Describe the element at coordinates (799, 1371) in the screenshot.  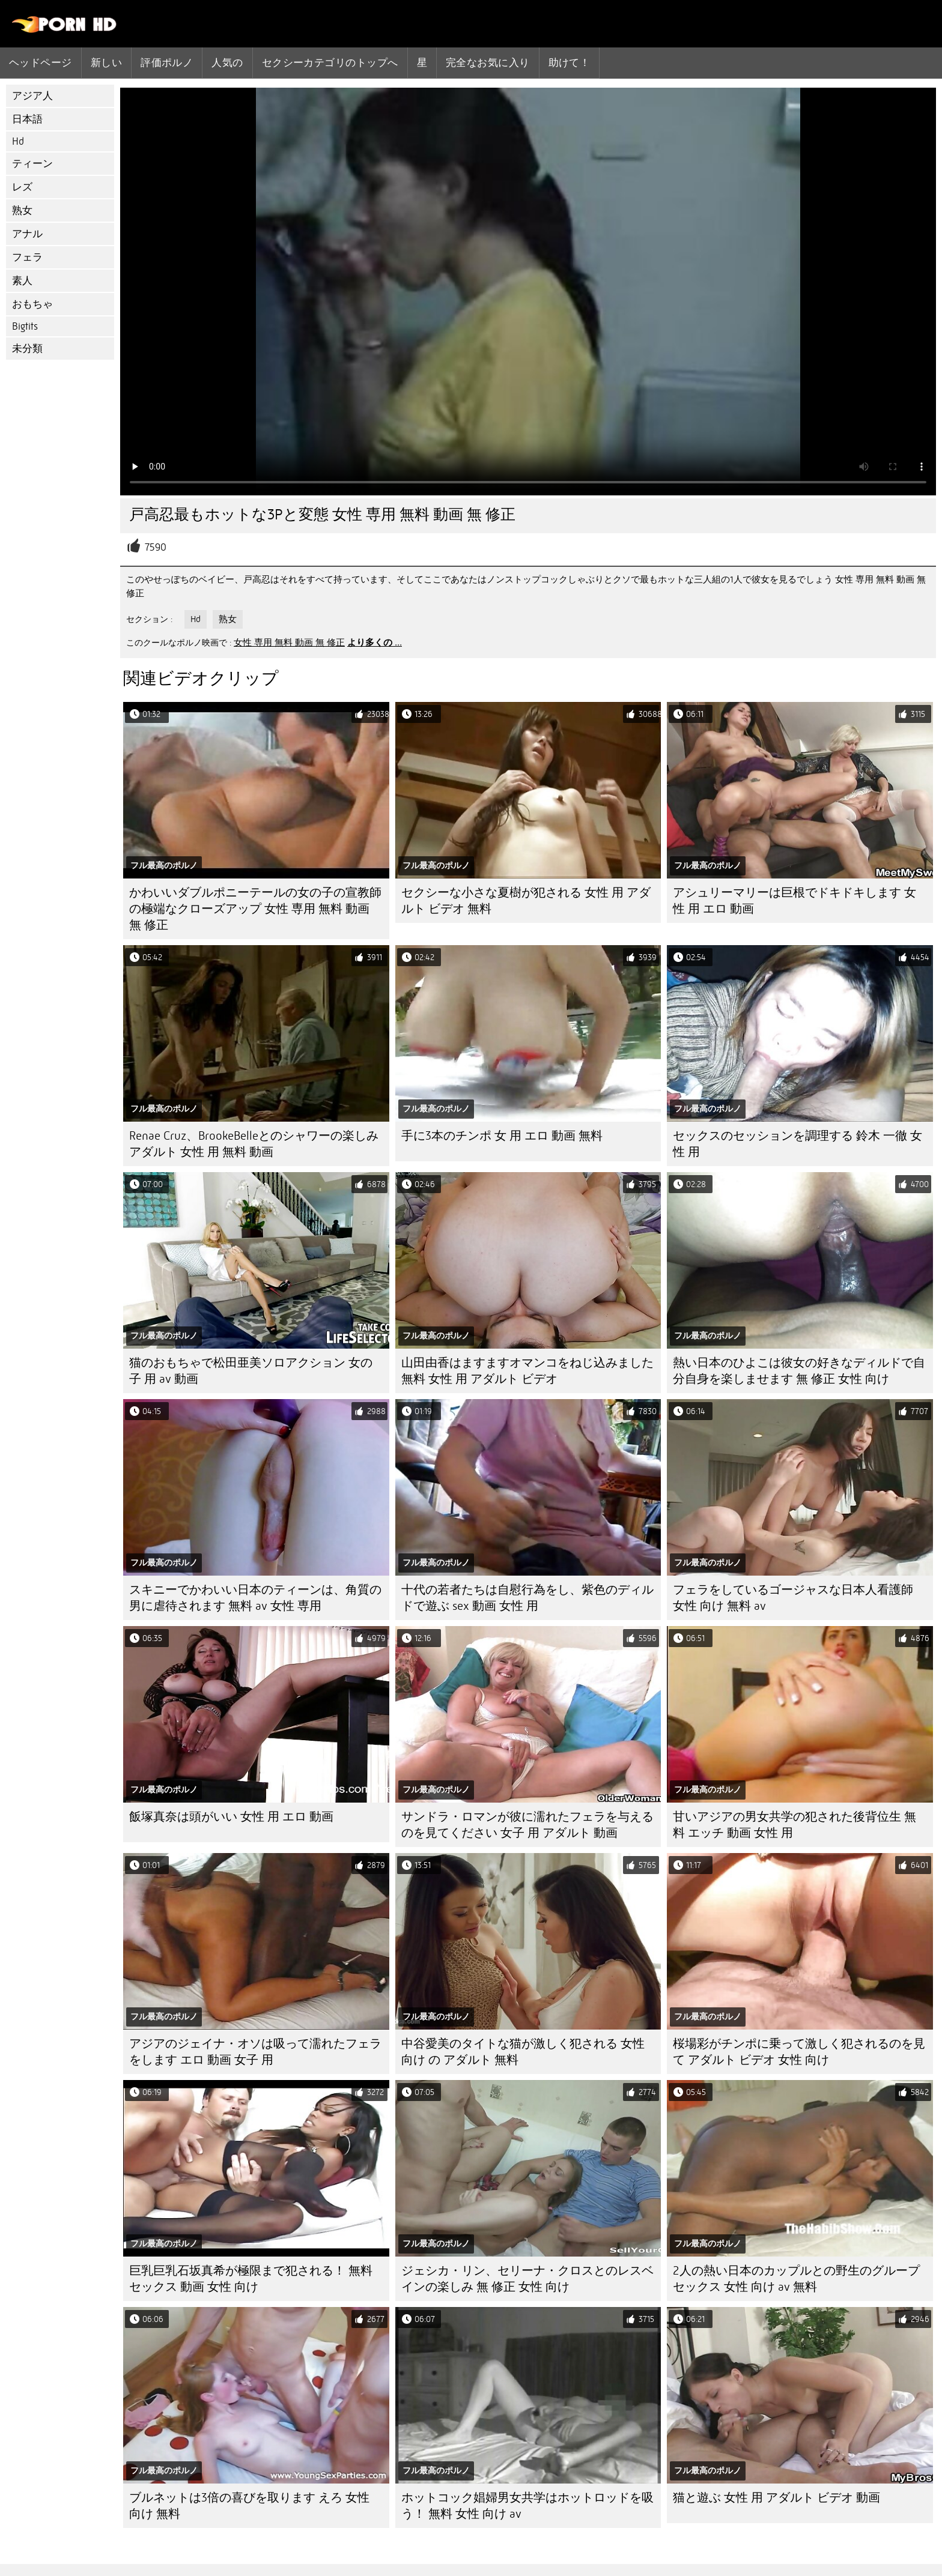
I see `熱い日本のひよこは彼女の好きなディルドで自分自身を楽しませます 無 修正 女性 向け` at that location.